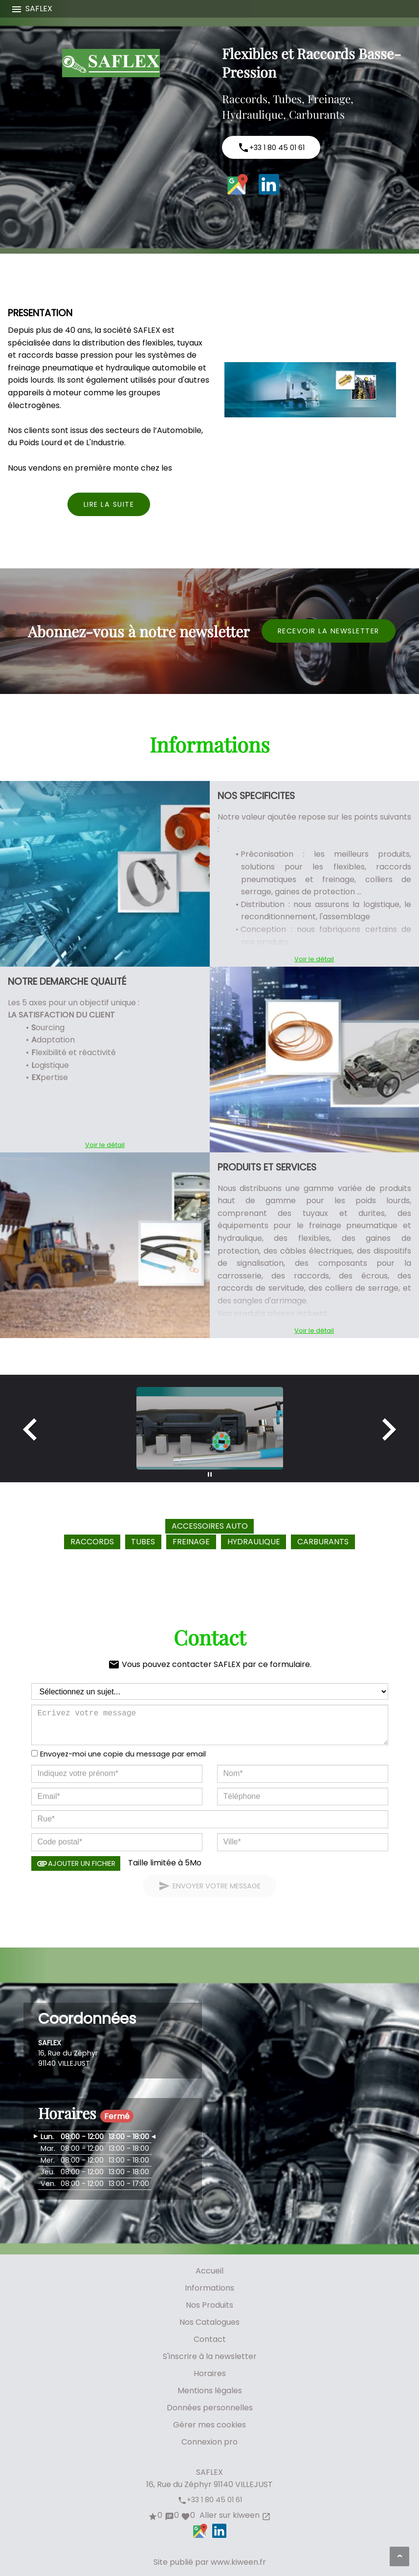  Describe the element at coordinates (123, 1754) in the screenshot. I see `Envoyez-moi une copie du message par email` at that location.